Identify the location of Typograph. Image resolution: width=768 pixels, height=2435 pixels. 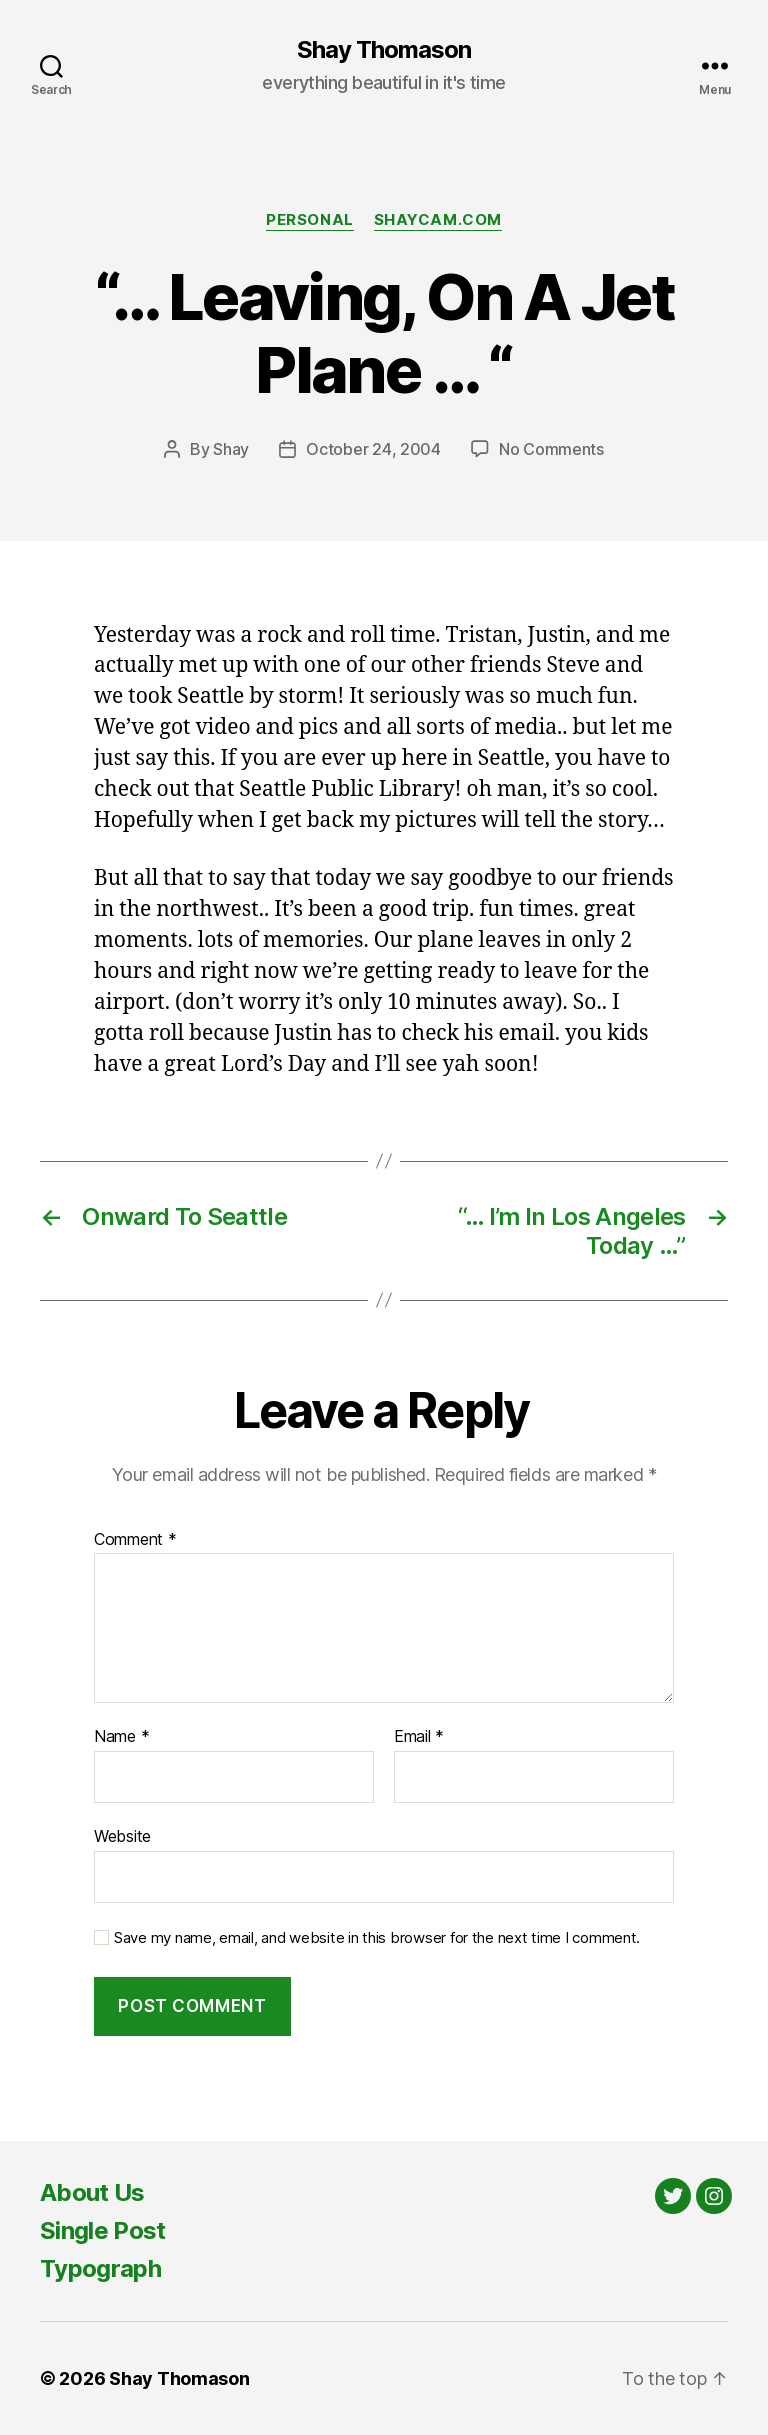
(100, 2268).